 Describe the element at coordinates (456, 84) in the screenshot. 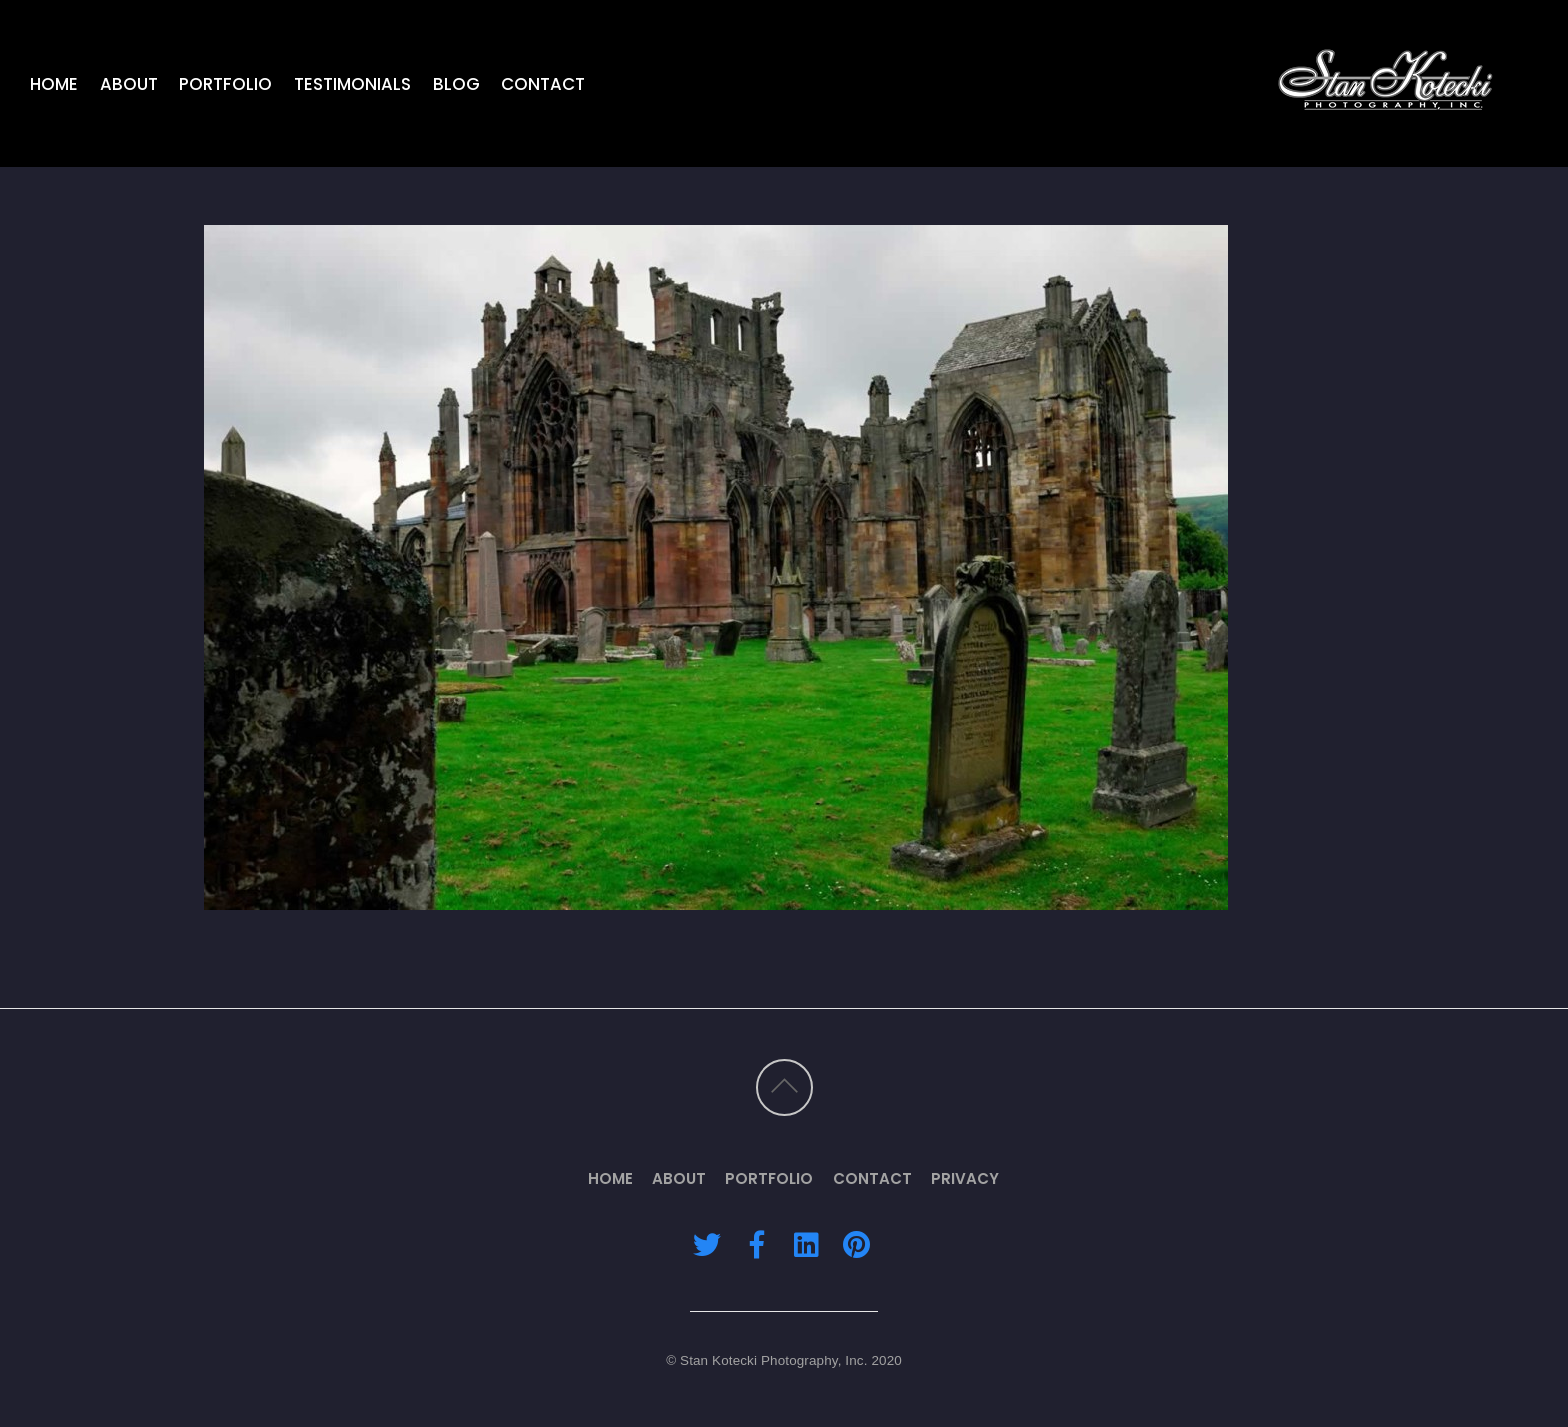

I see `Blog` at that location.